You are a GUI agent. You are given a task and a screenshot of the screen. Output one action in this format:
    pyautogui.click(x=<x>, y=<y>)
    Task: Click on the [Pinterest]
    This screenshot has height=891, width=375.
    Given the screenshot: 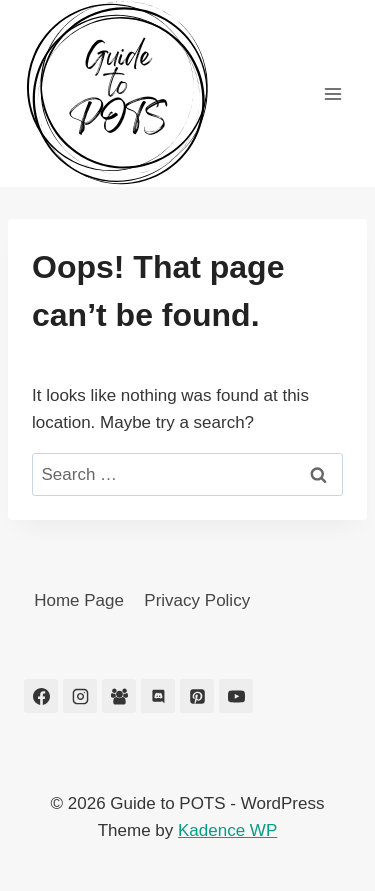 What is the action you would take?
    pyautogui.click(x=197, y=696)
    